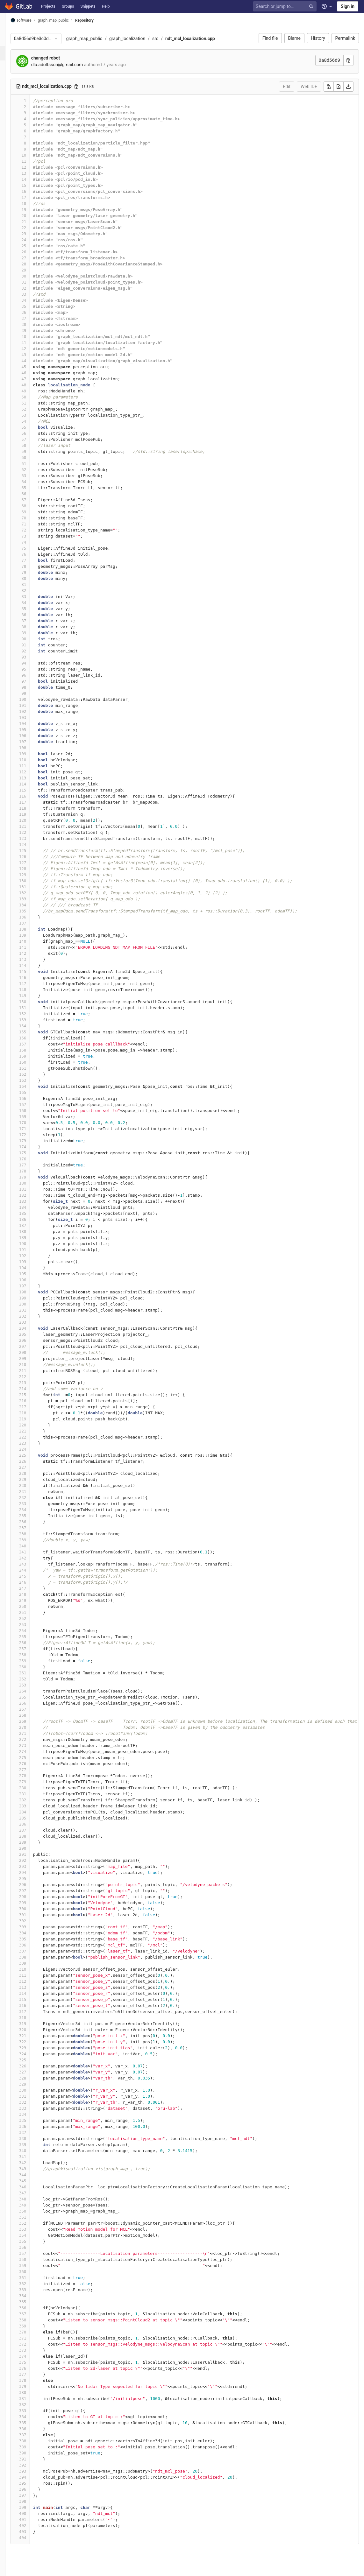 The height and width of the screenshot is (2576, 364). What do you see at coordinates (33, 2320) in the screenshot?
I see `368` at bounding box center [33, 2320].